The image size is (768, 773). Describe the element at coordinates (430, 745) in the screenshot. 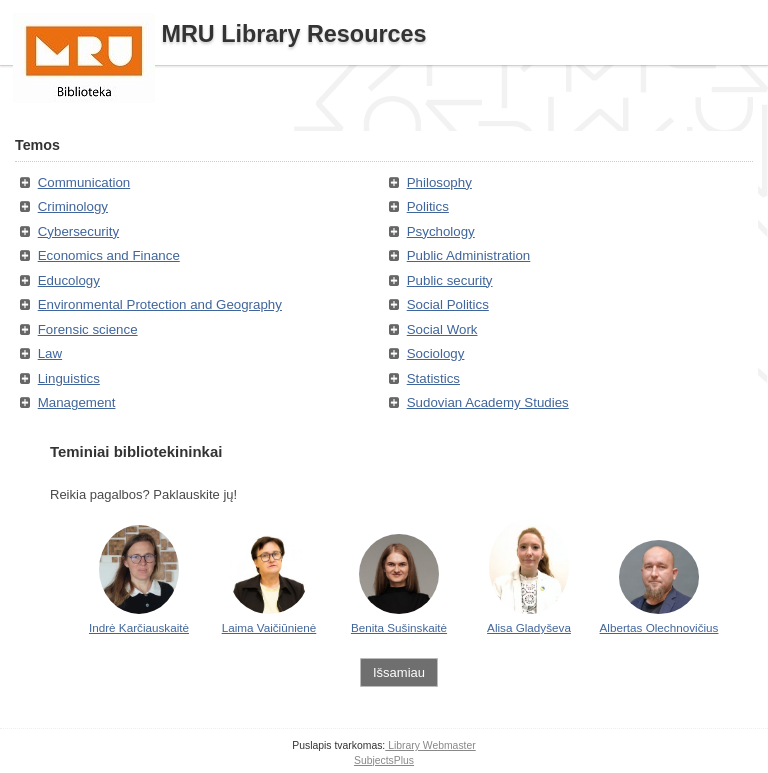

I see `Library Webmaster` at that location.